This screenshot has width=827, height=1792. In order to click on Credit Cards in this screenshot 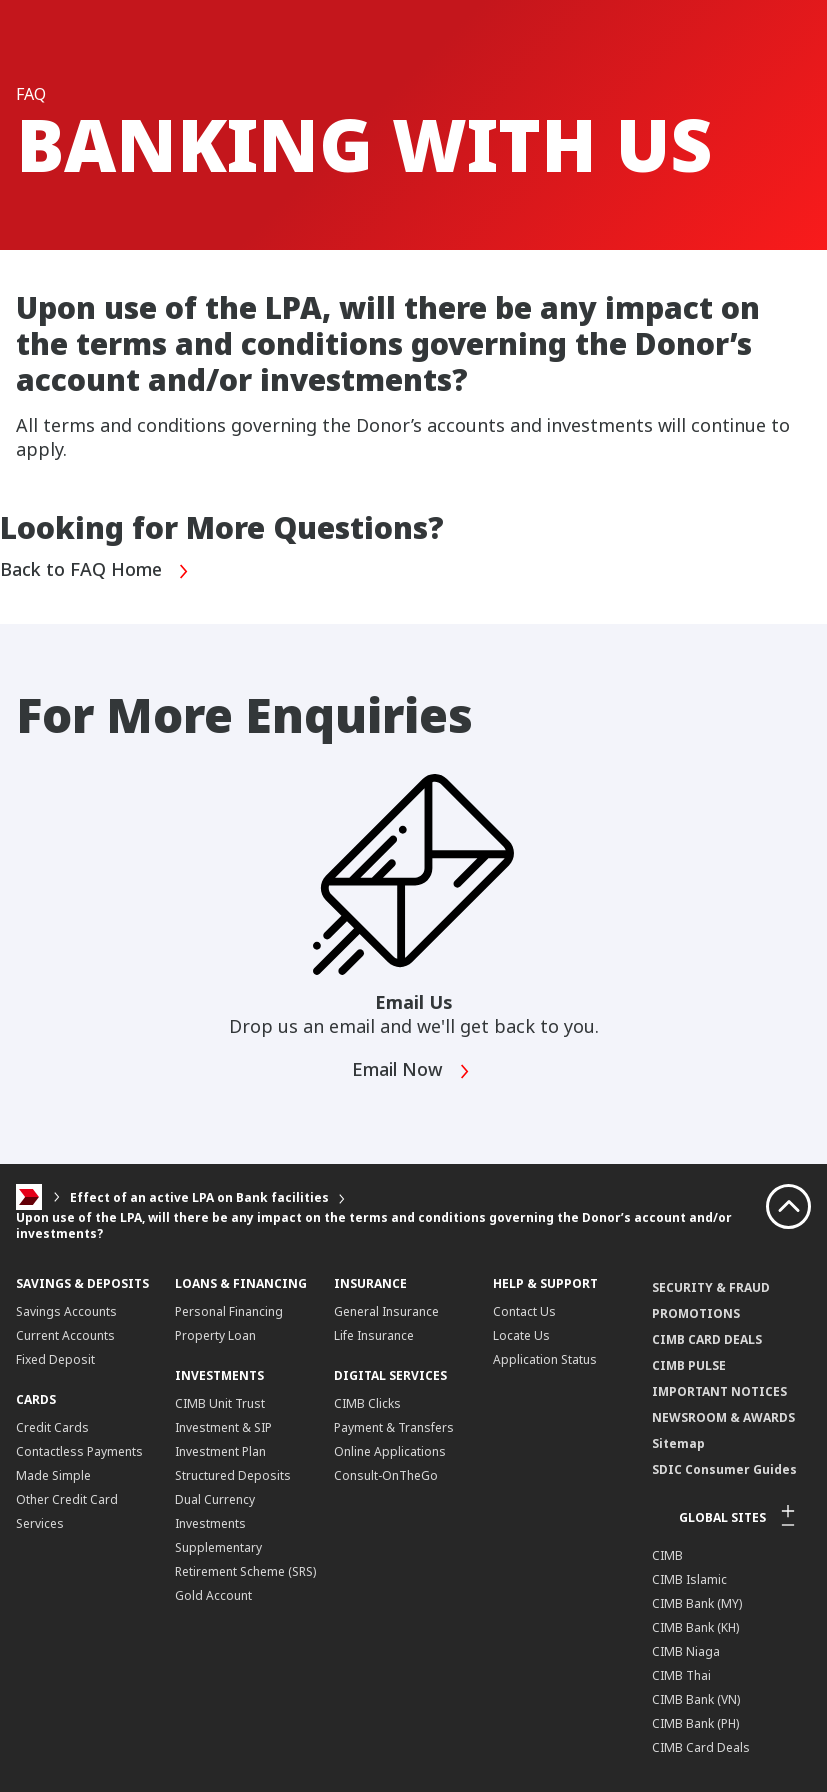, I will do `click(52, 1427)`.